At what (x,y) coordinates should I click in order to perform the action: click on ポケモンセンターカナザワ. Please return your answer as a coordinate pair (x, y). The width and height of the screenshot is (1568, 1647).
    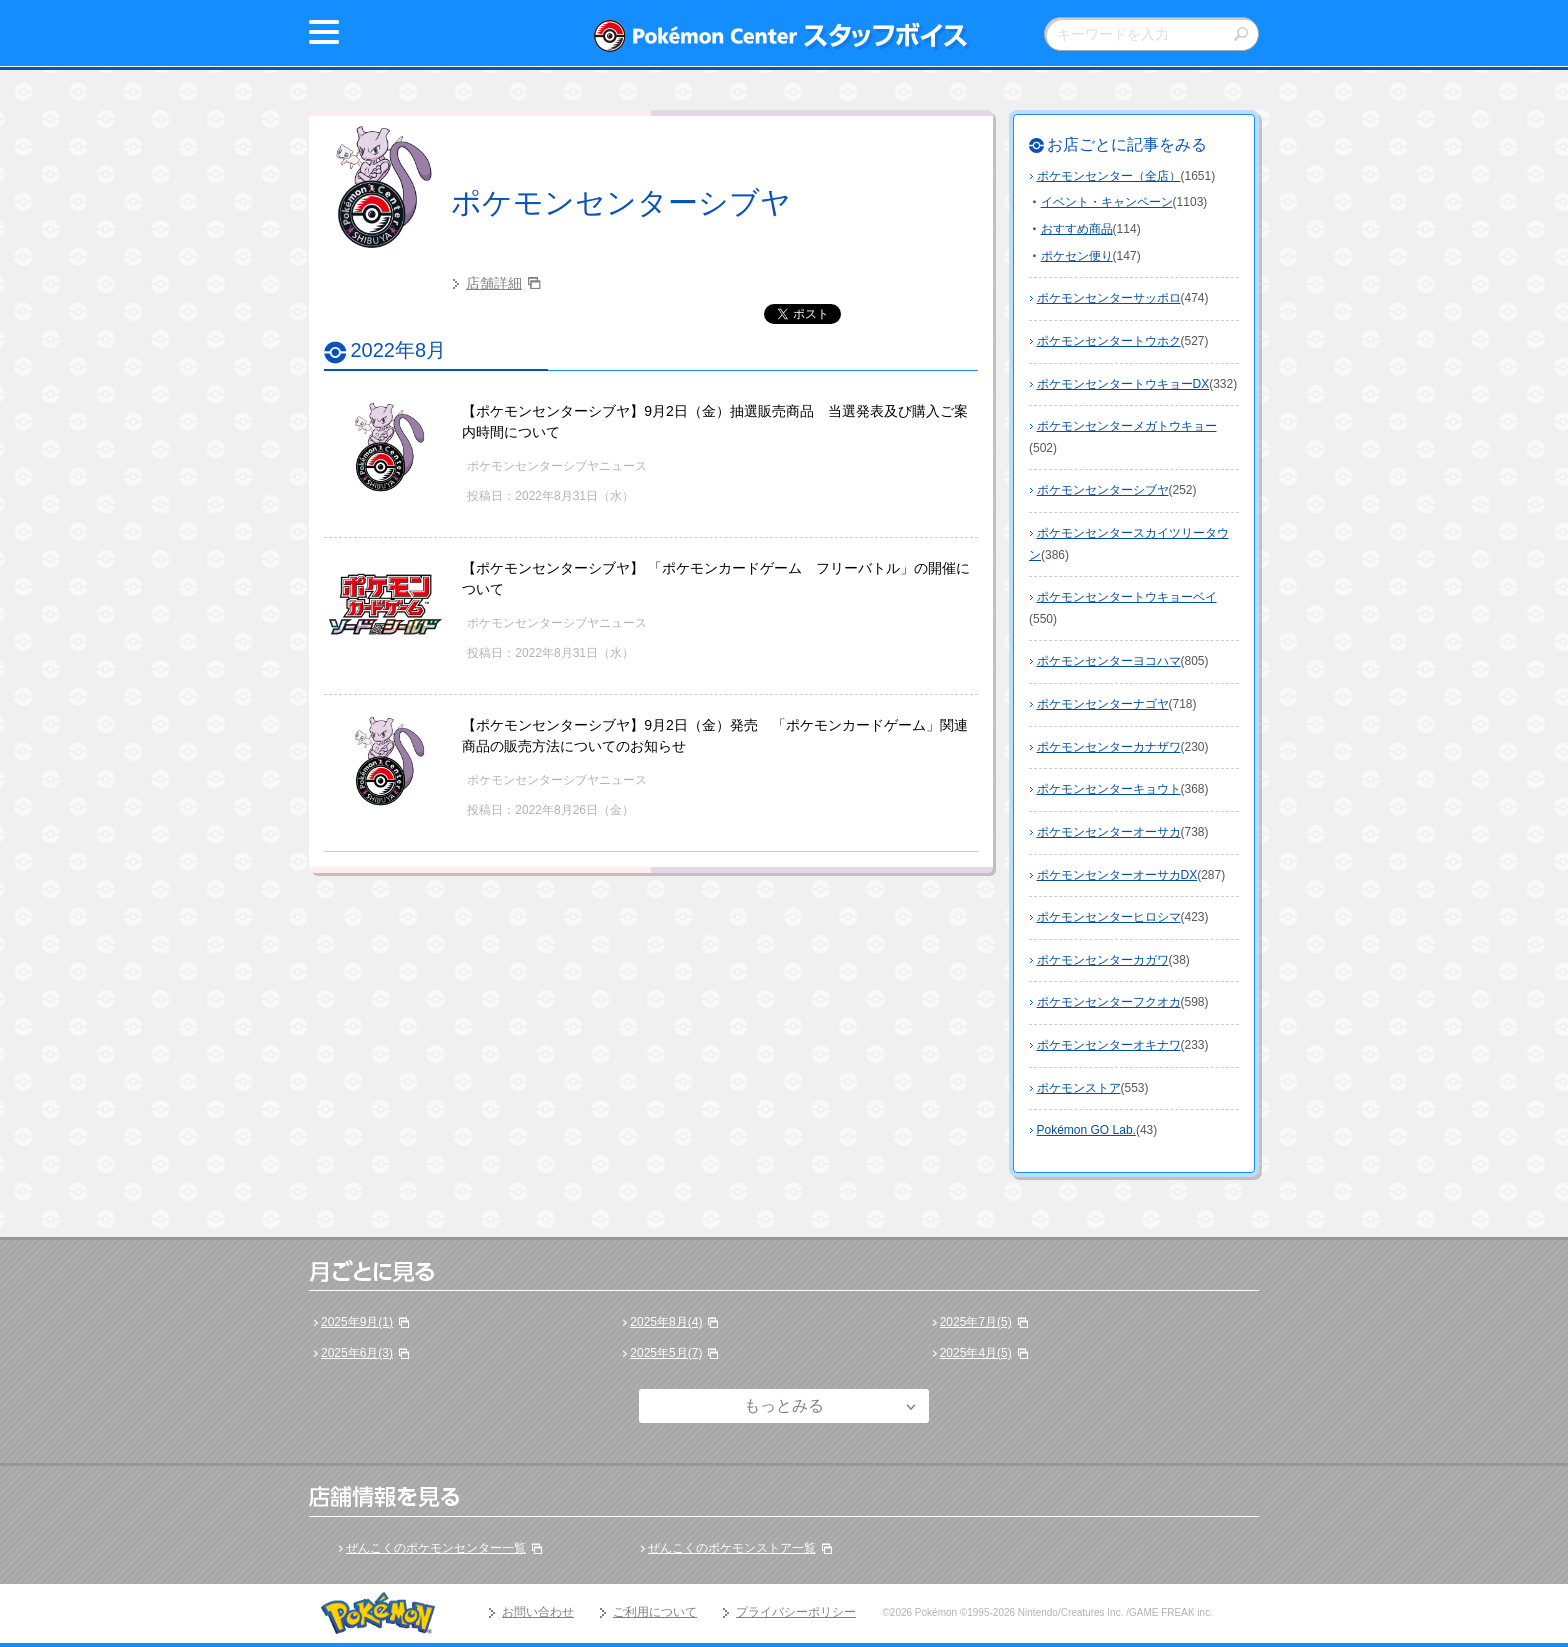
    Looking at the image, I should click on (1109, 747).